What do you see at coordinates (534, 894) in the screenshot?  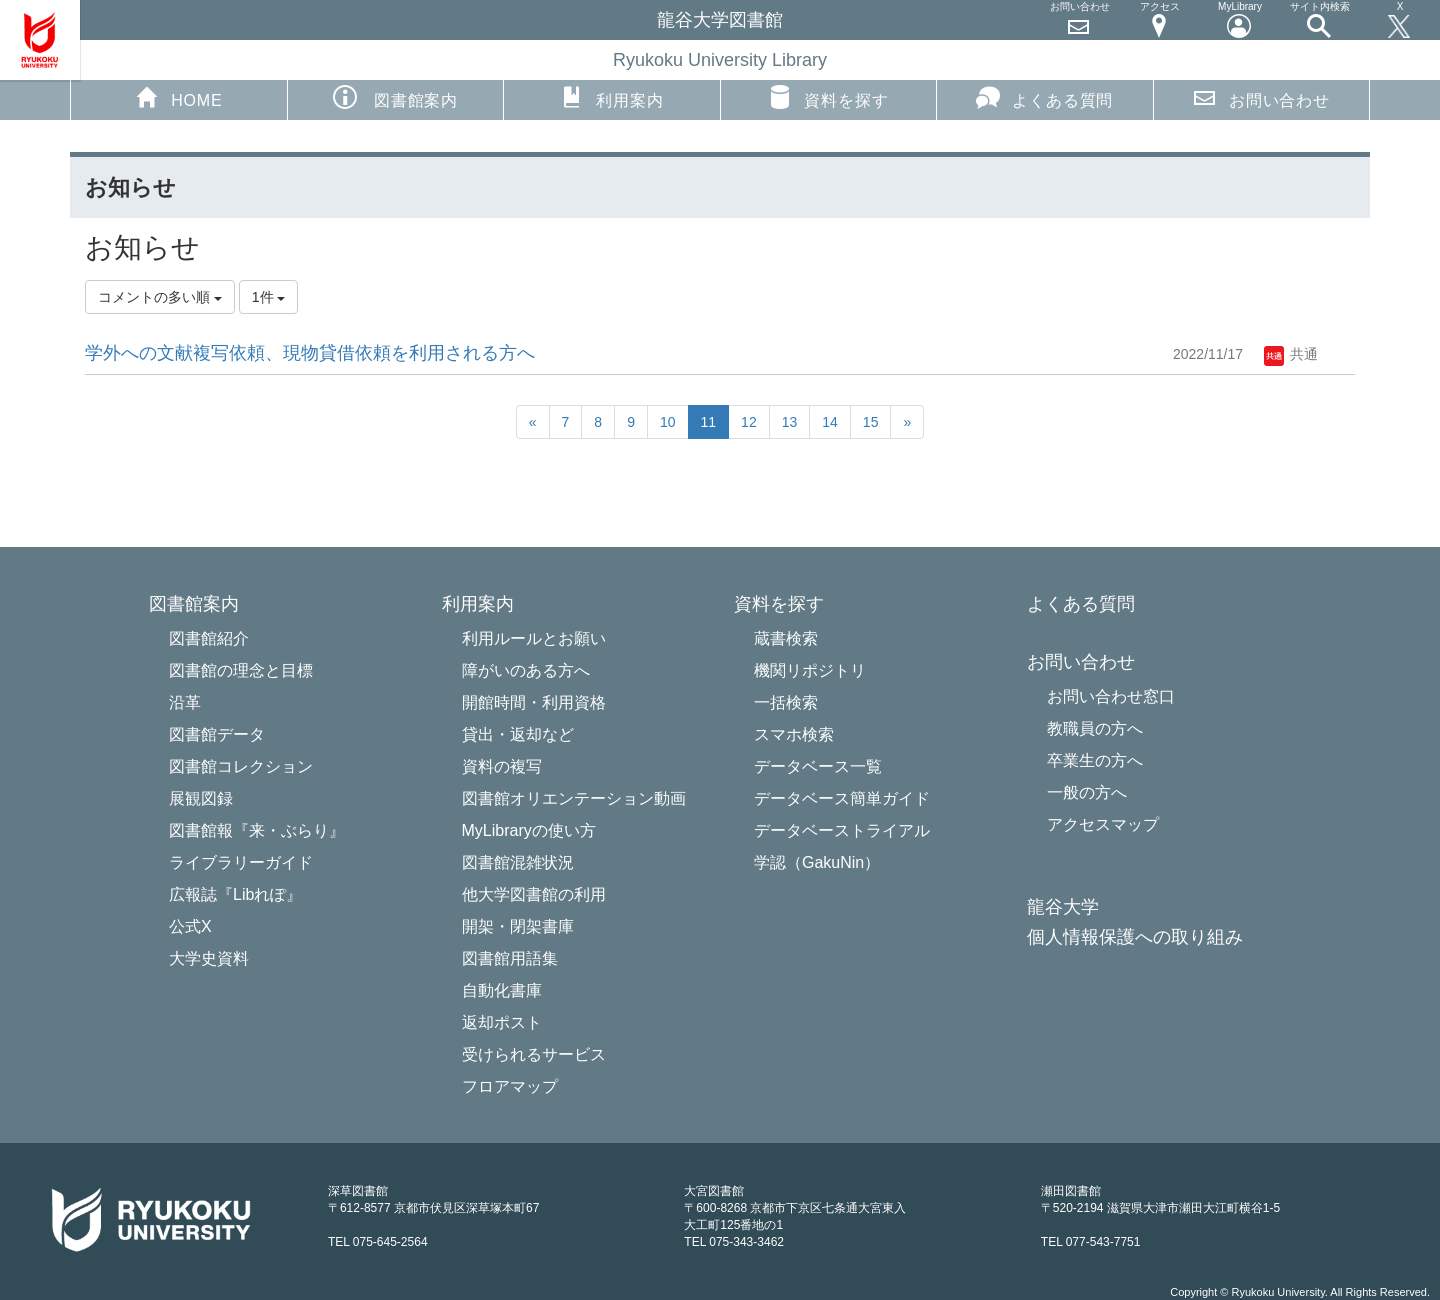 I see `他大学図書館の利用` at bounding box center [534, 894].